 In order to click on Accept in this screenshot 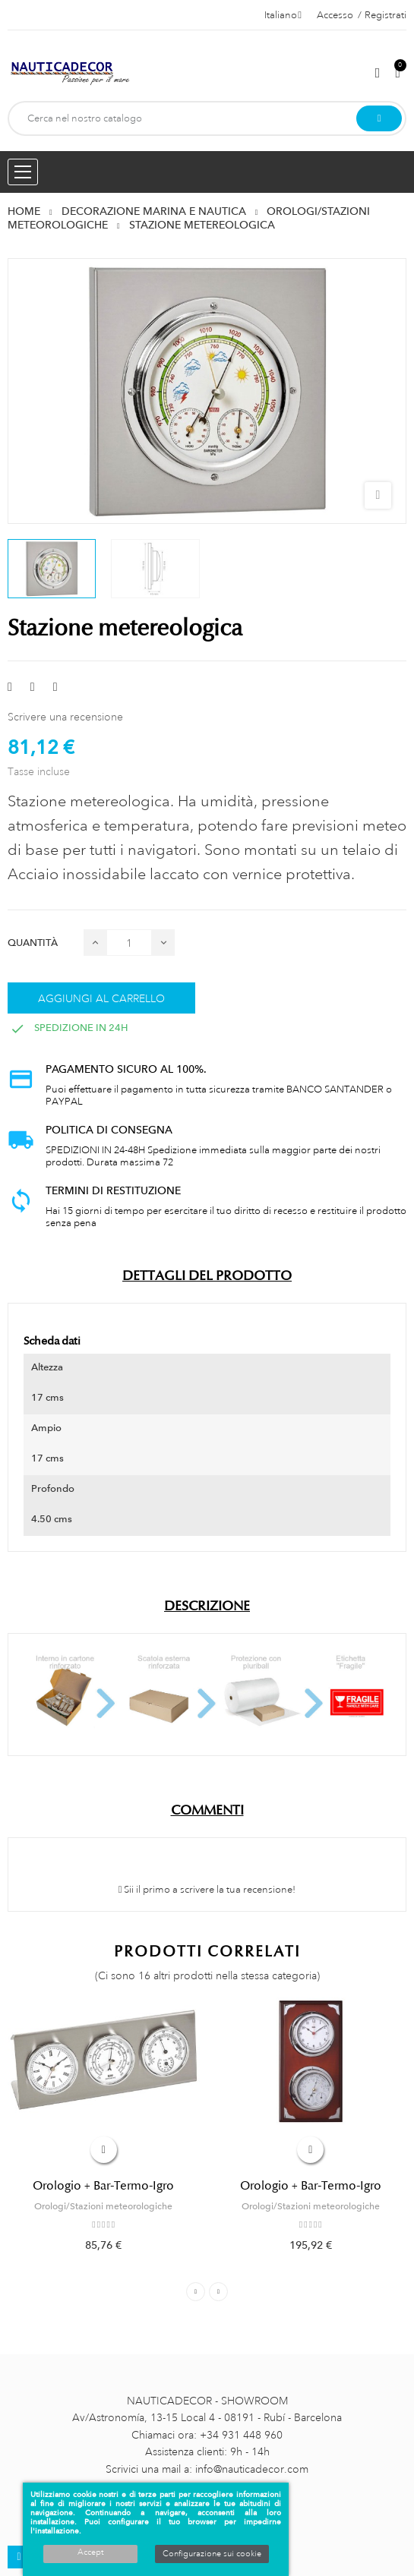, I will do `click(90, 2552)`.